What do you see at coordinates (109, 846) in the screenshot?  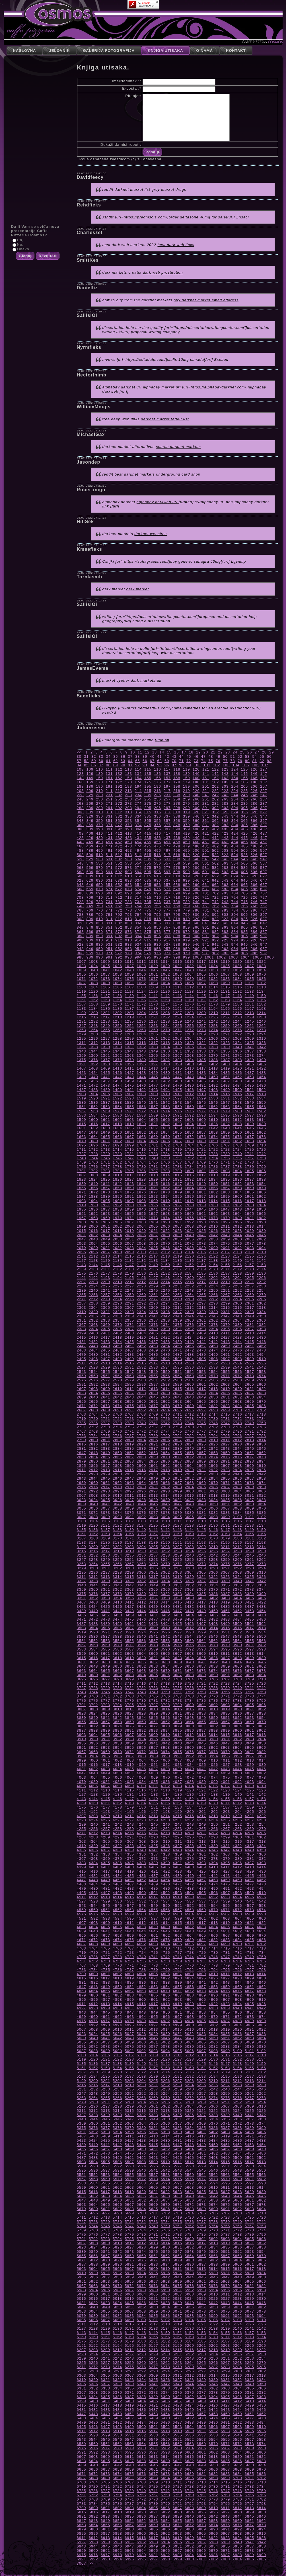 I see `471` at bounding box center [109, 846].